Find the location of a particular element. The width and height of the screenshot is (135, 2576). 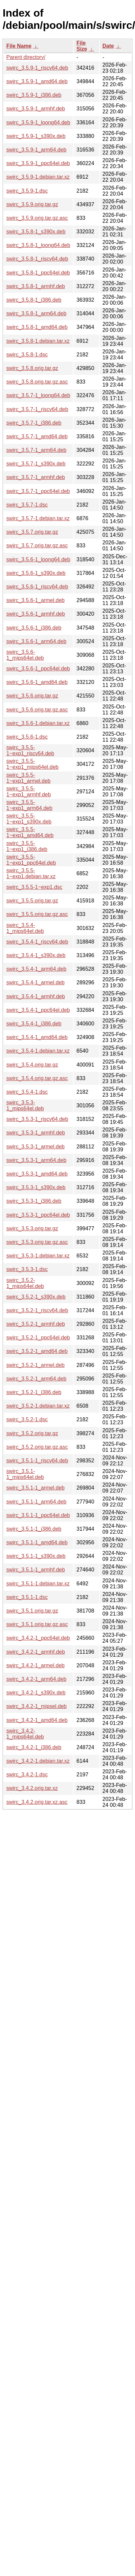

swirc_3.5.3-1_armel.deb is located at coordinates (35, 1146).